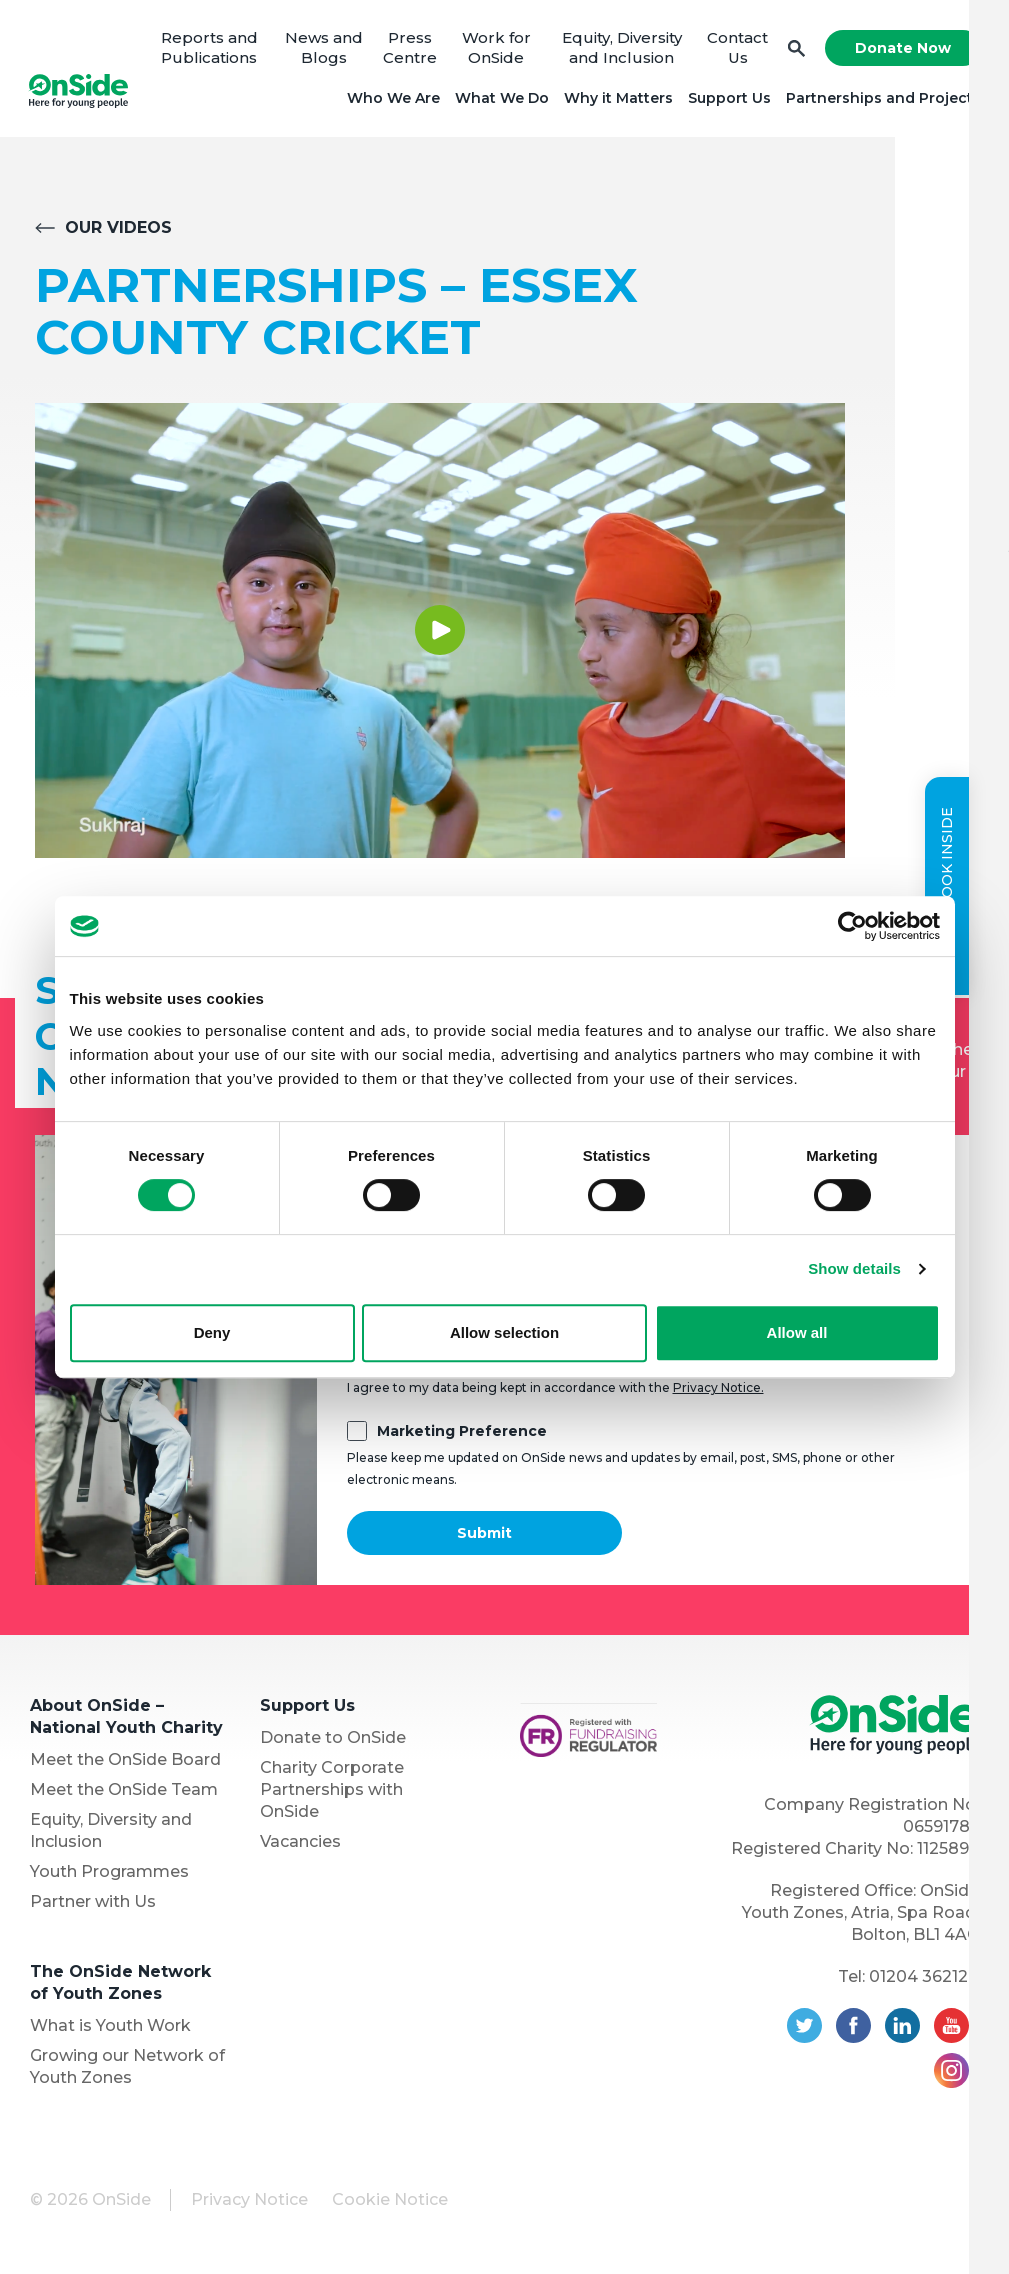 This screenshot has width=1009, height=2274. I want to click on Meet the OnSide Team, so click(124, 1792).